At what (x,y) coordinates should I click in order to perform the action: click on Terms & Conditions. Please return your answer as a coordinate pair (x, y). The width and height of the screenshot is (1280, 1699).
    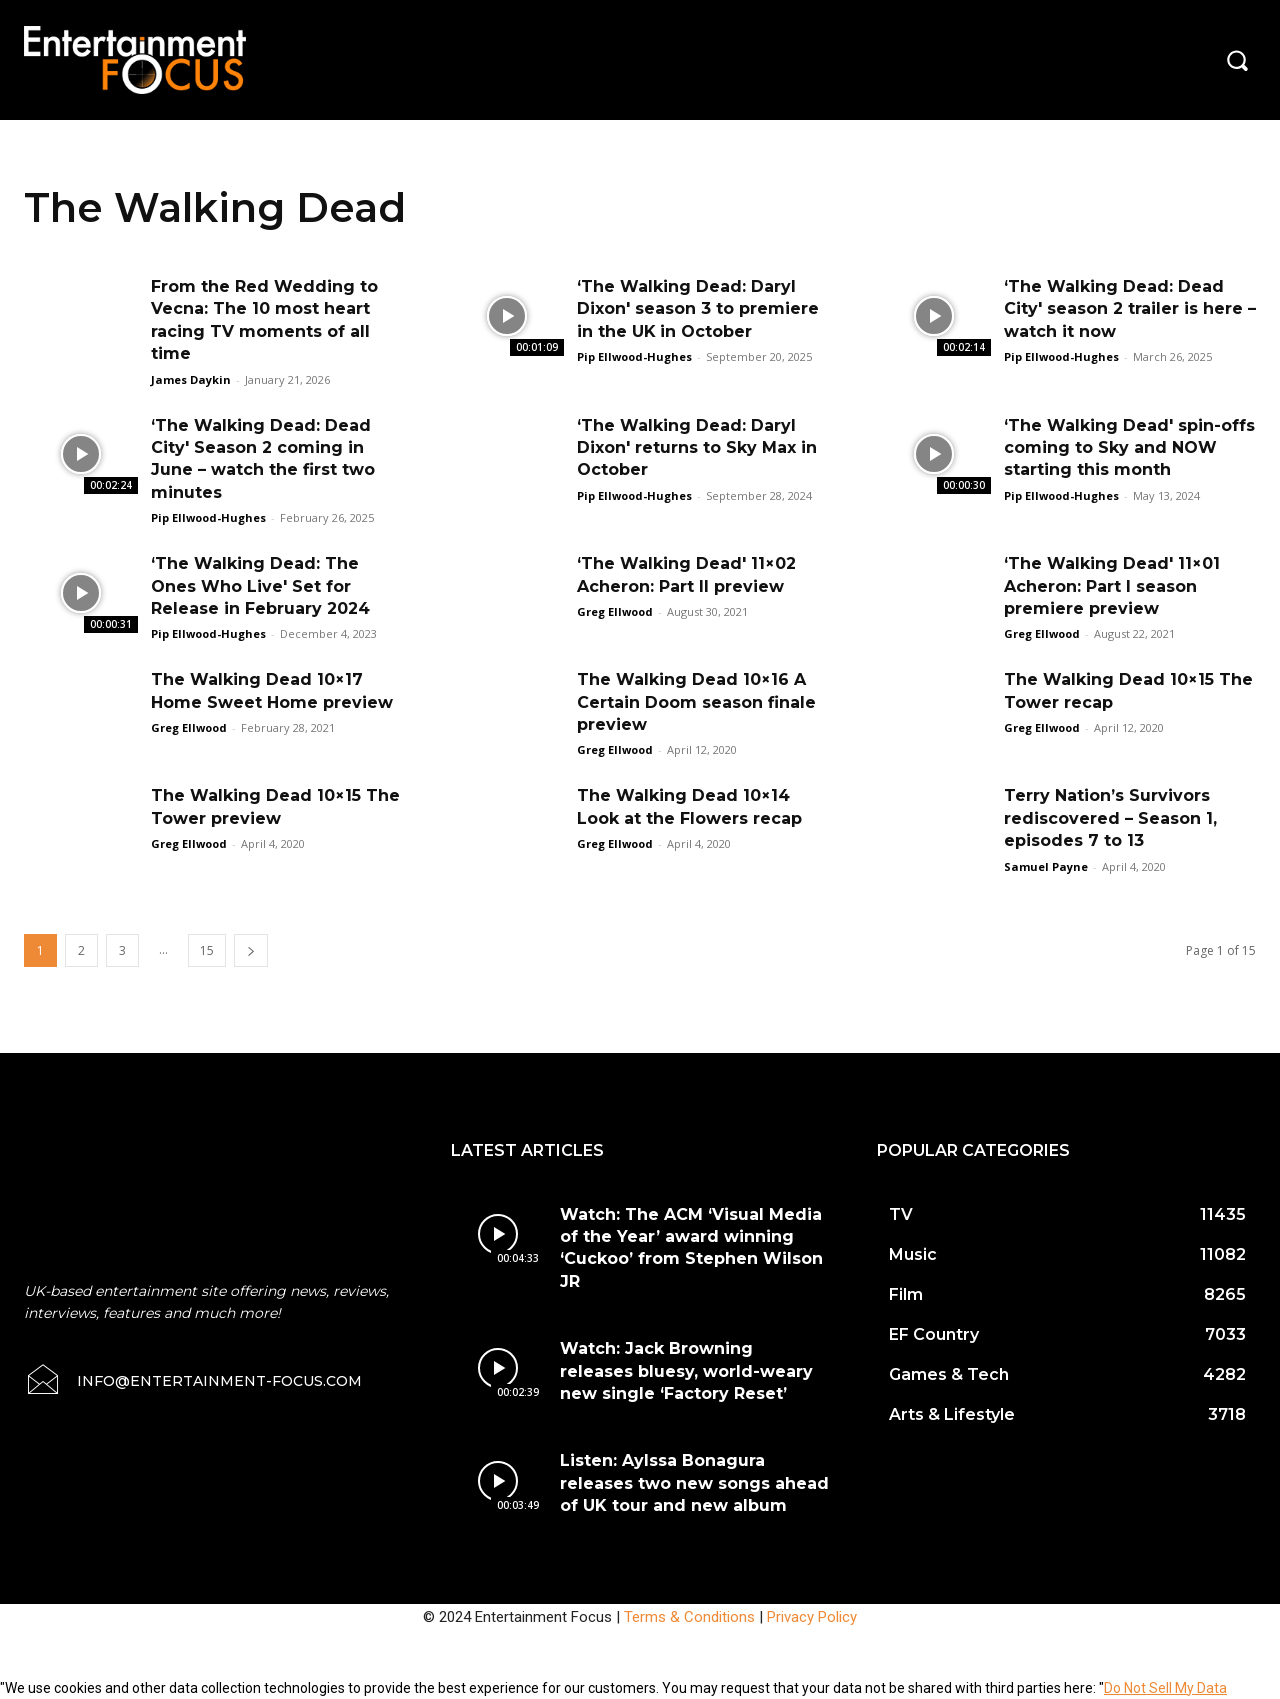
    Looking at the image, I should click on (689, 1617).